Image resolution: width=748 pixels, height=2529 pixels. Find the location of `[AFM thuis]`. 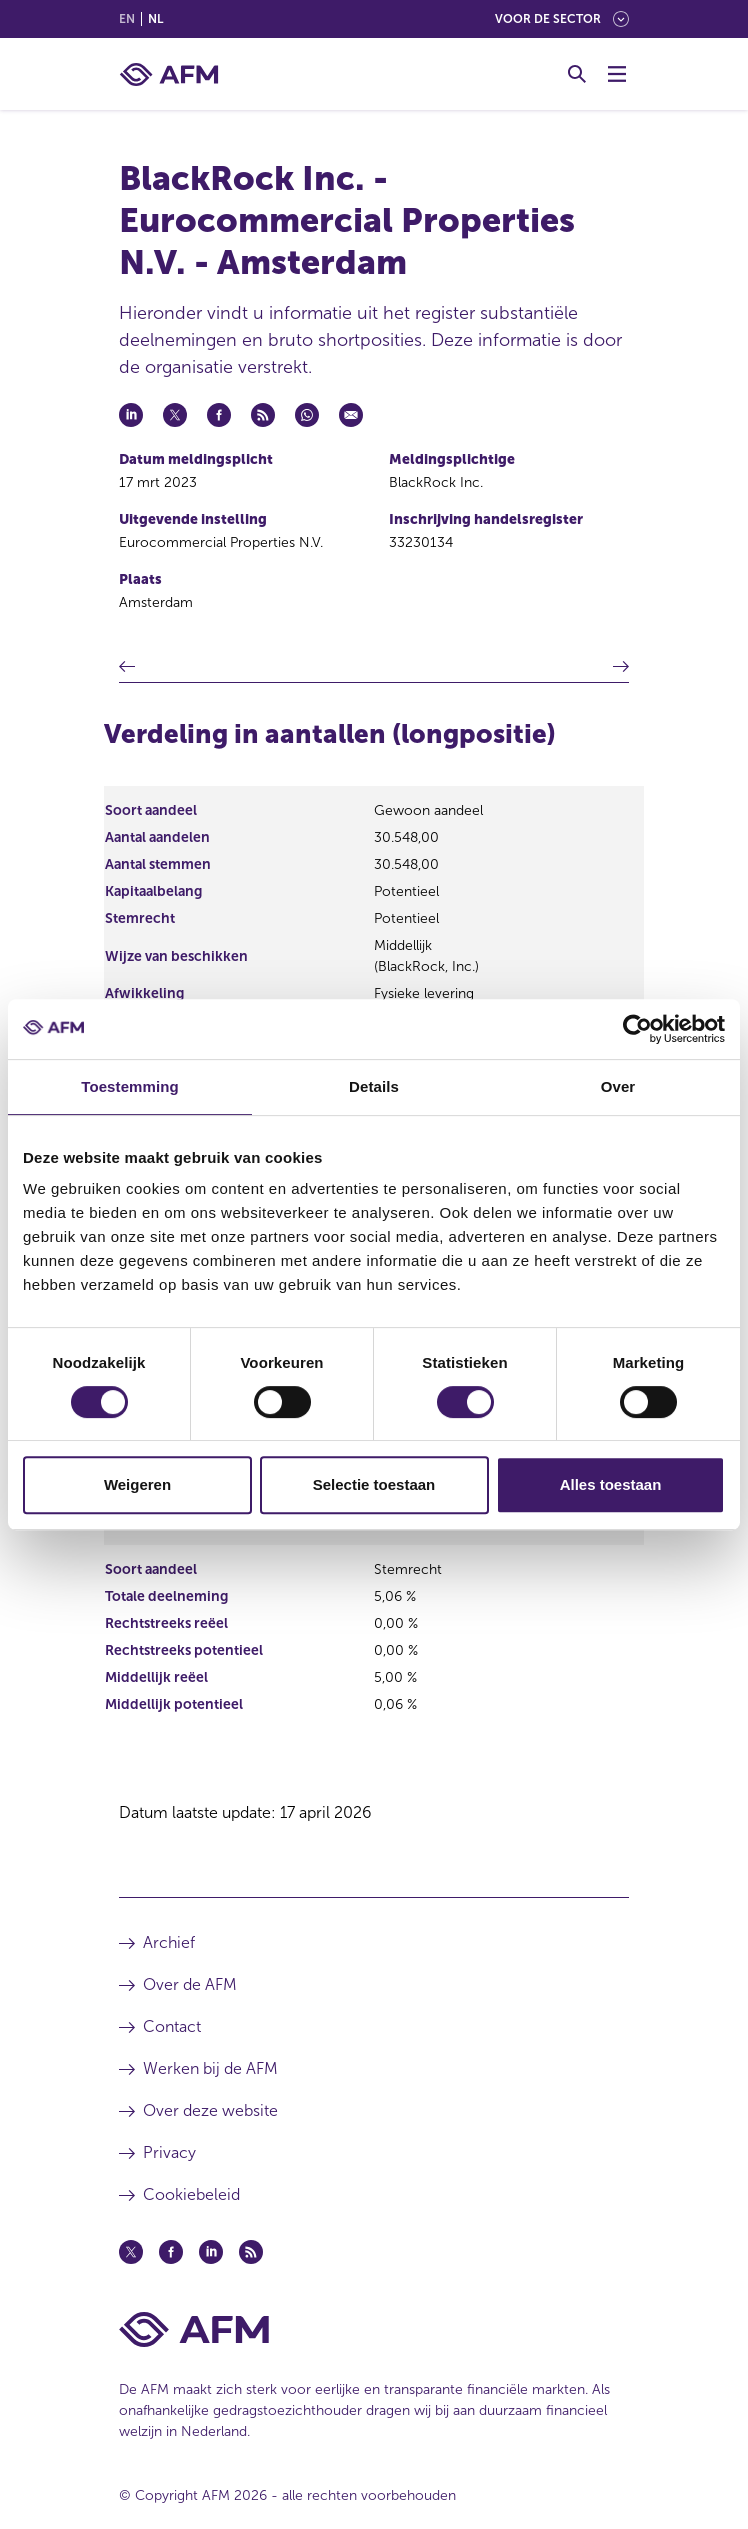

[AFM thuis] is located at coordinates (169, 74).